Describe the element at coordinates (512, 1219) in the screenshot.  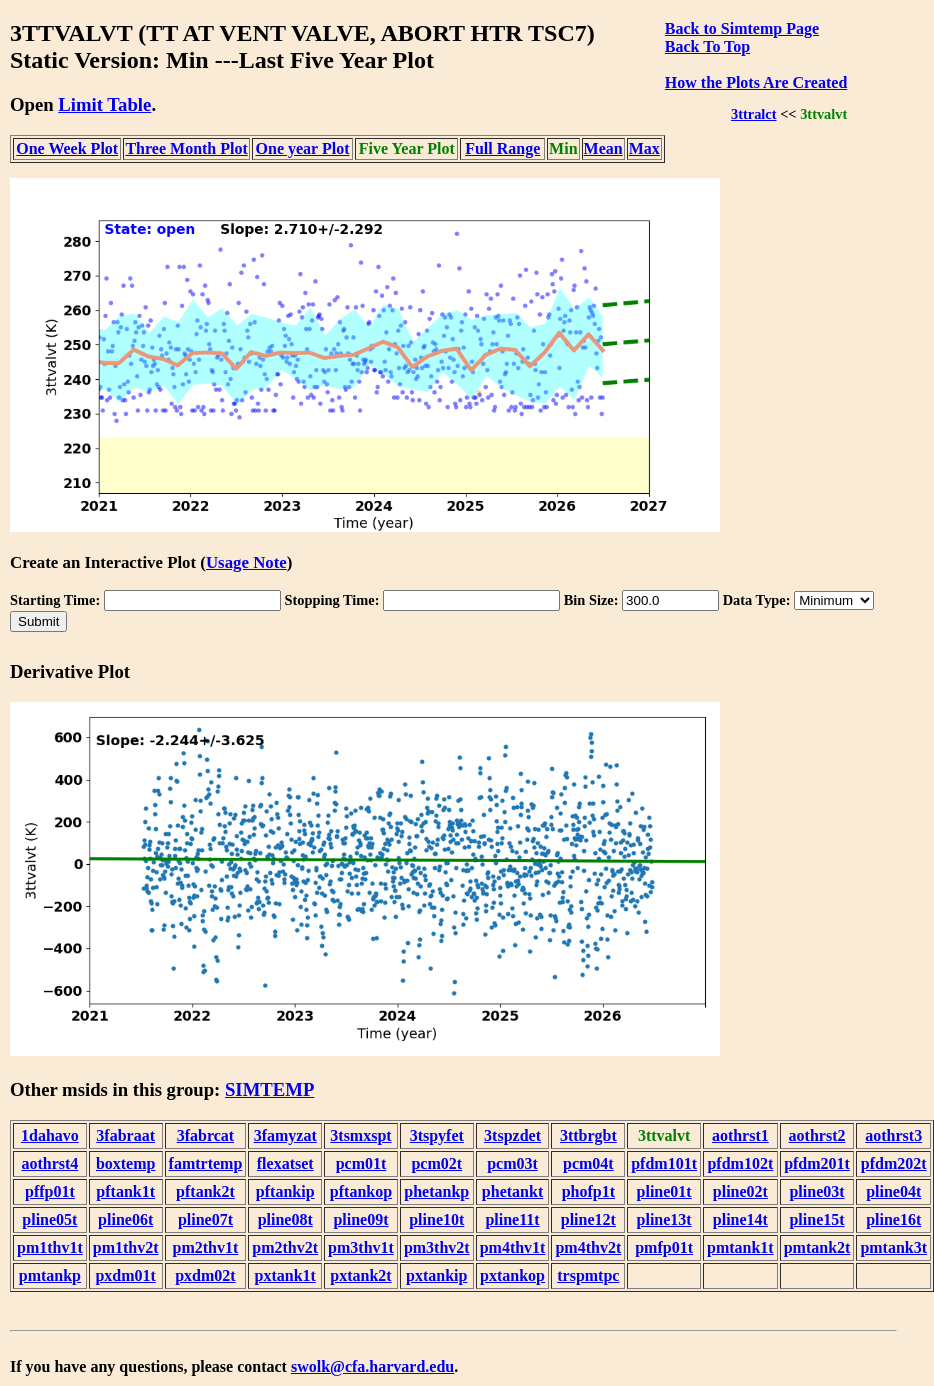
I see `pline11t` at that location.